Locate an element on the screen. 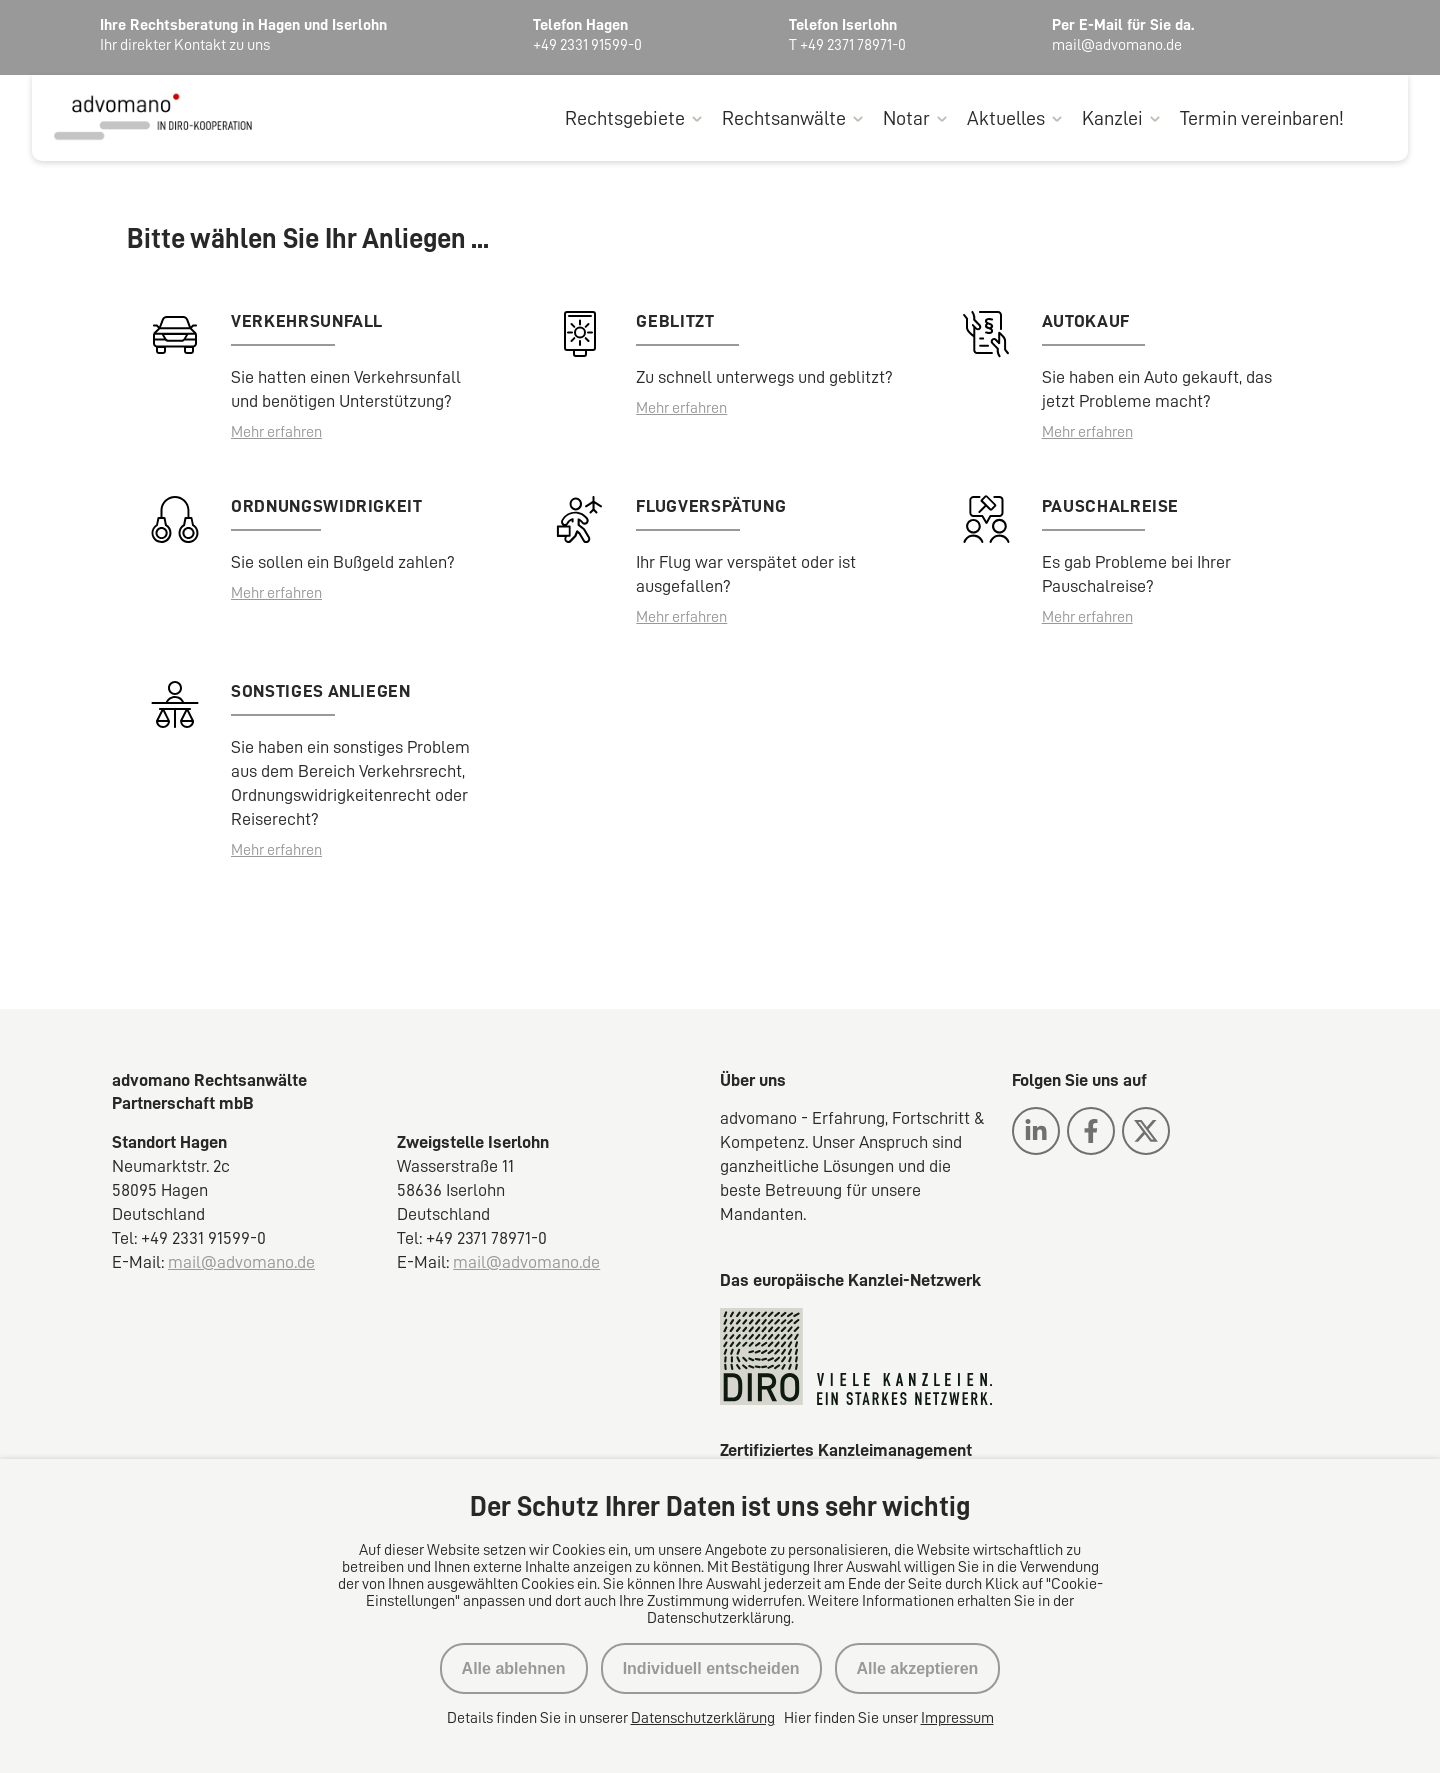  Datenschutzerklärung is located at coordinates (703, 1718).